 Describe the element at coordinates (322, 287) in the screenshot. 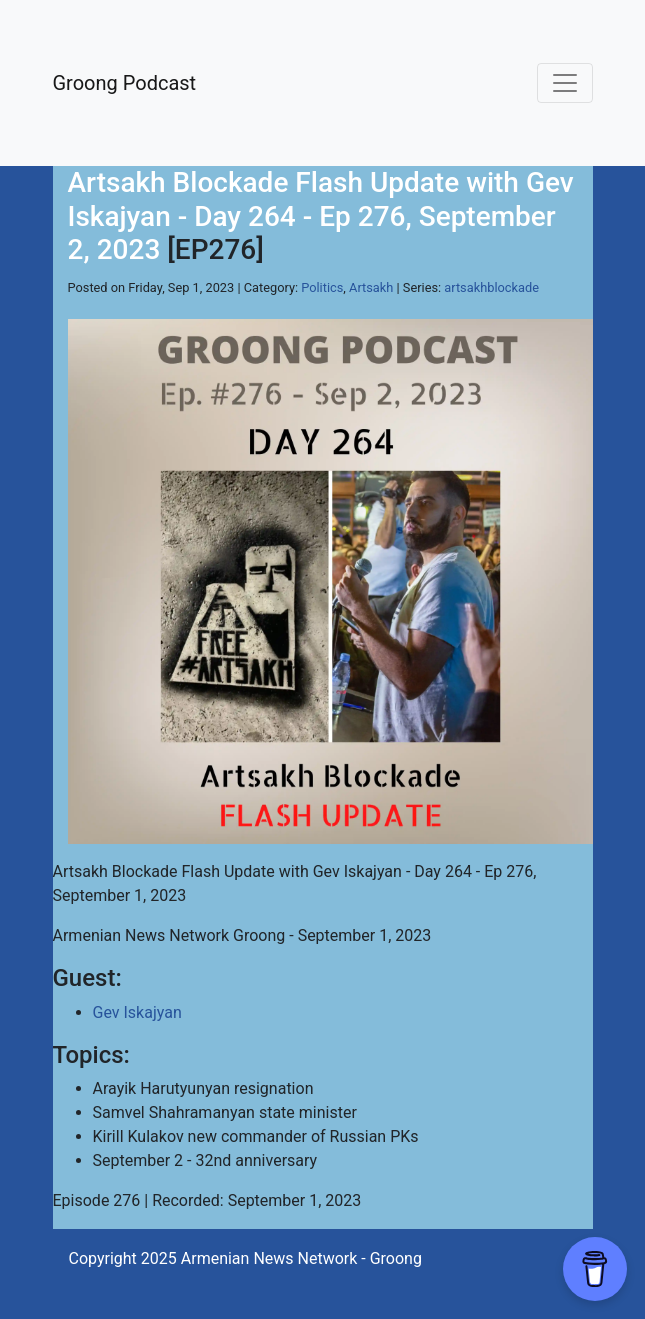

I see `Politics` at that location.